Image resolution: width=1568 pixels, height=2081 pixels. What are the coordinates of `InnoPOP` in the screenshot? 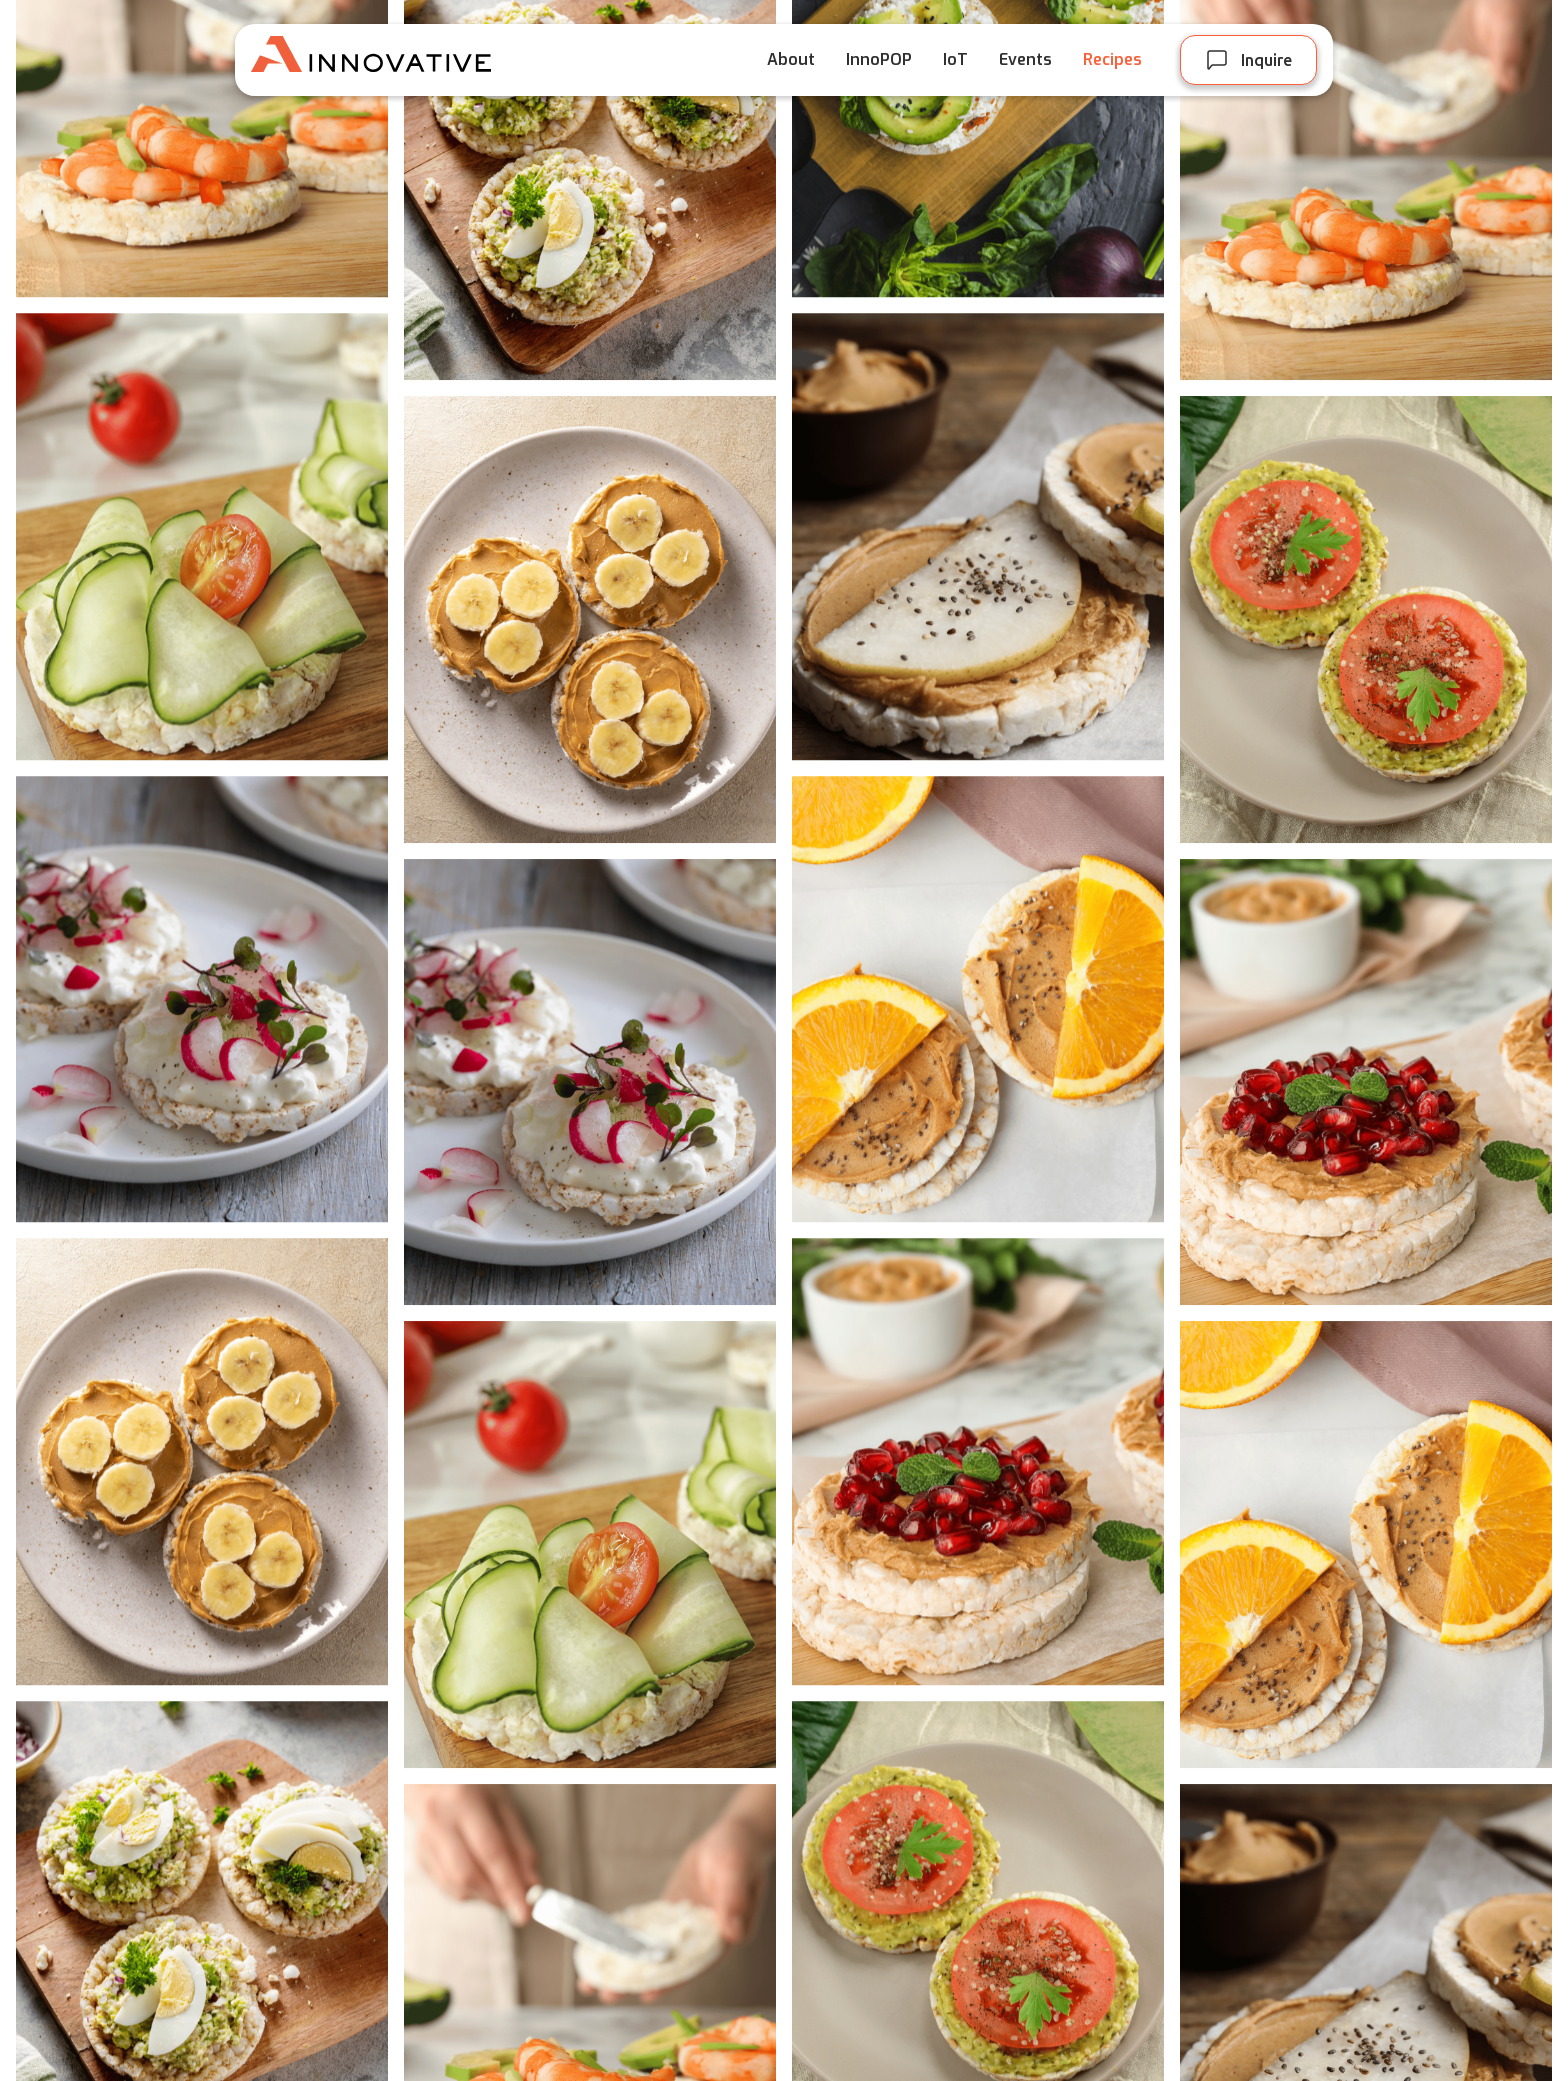 It's located at (879, 59).